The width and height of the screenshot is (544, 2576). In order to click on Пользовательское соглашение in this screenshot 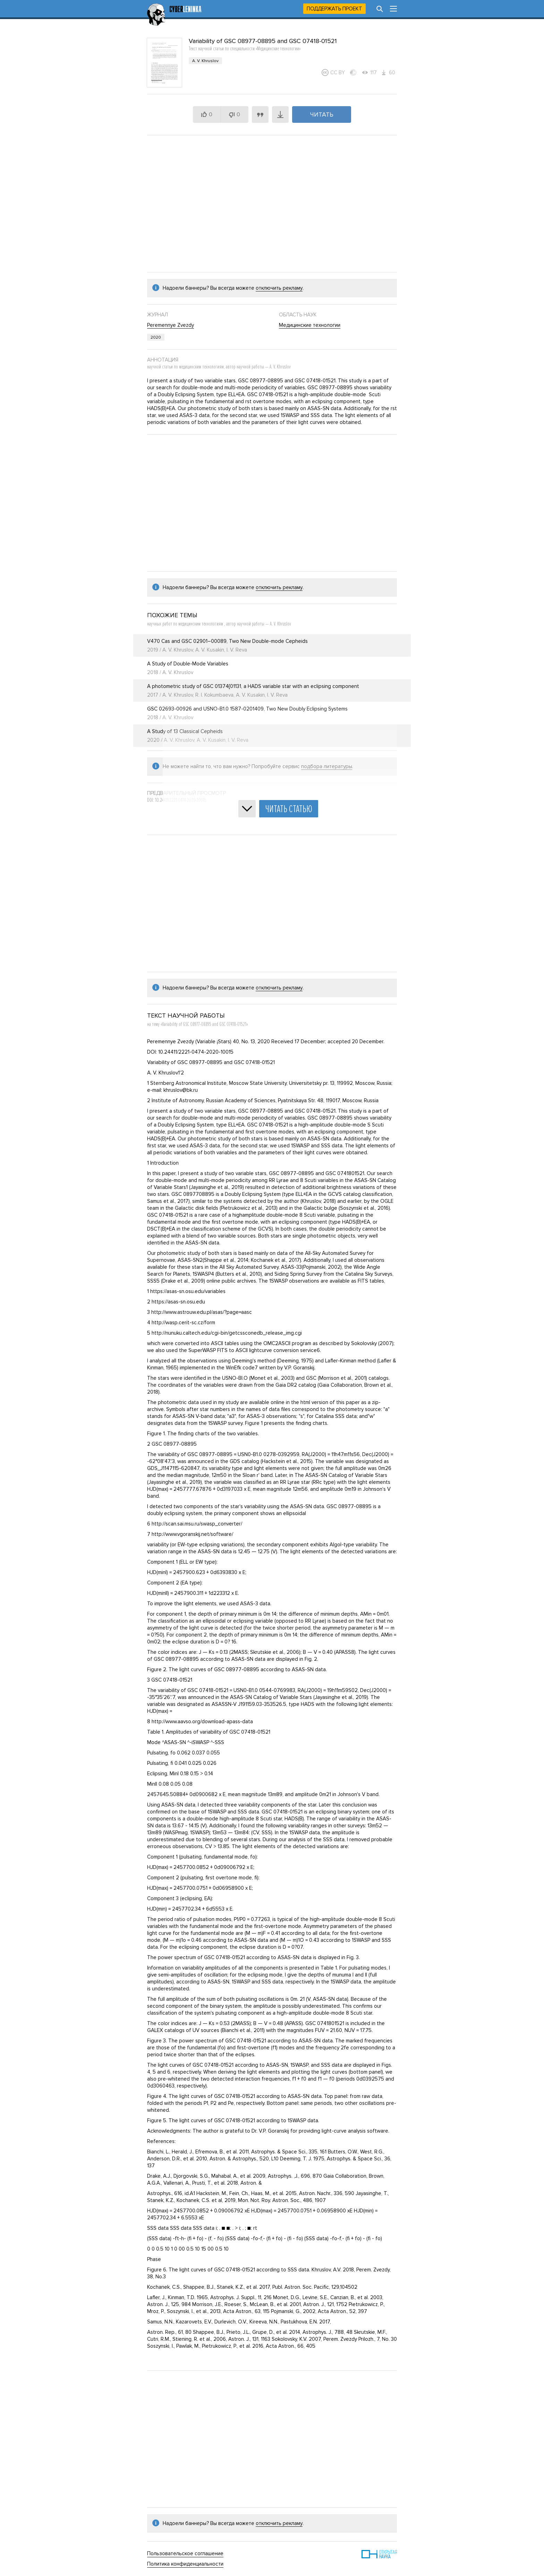, I will do `click(185, 2553)`.